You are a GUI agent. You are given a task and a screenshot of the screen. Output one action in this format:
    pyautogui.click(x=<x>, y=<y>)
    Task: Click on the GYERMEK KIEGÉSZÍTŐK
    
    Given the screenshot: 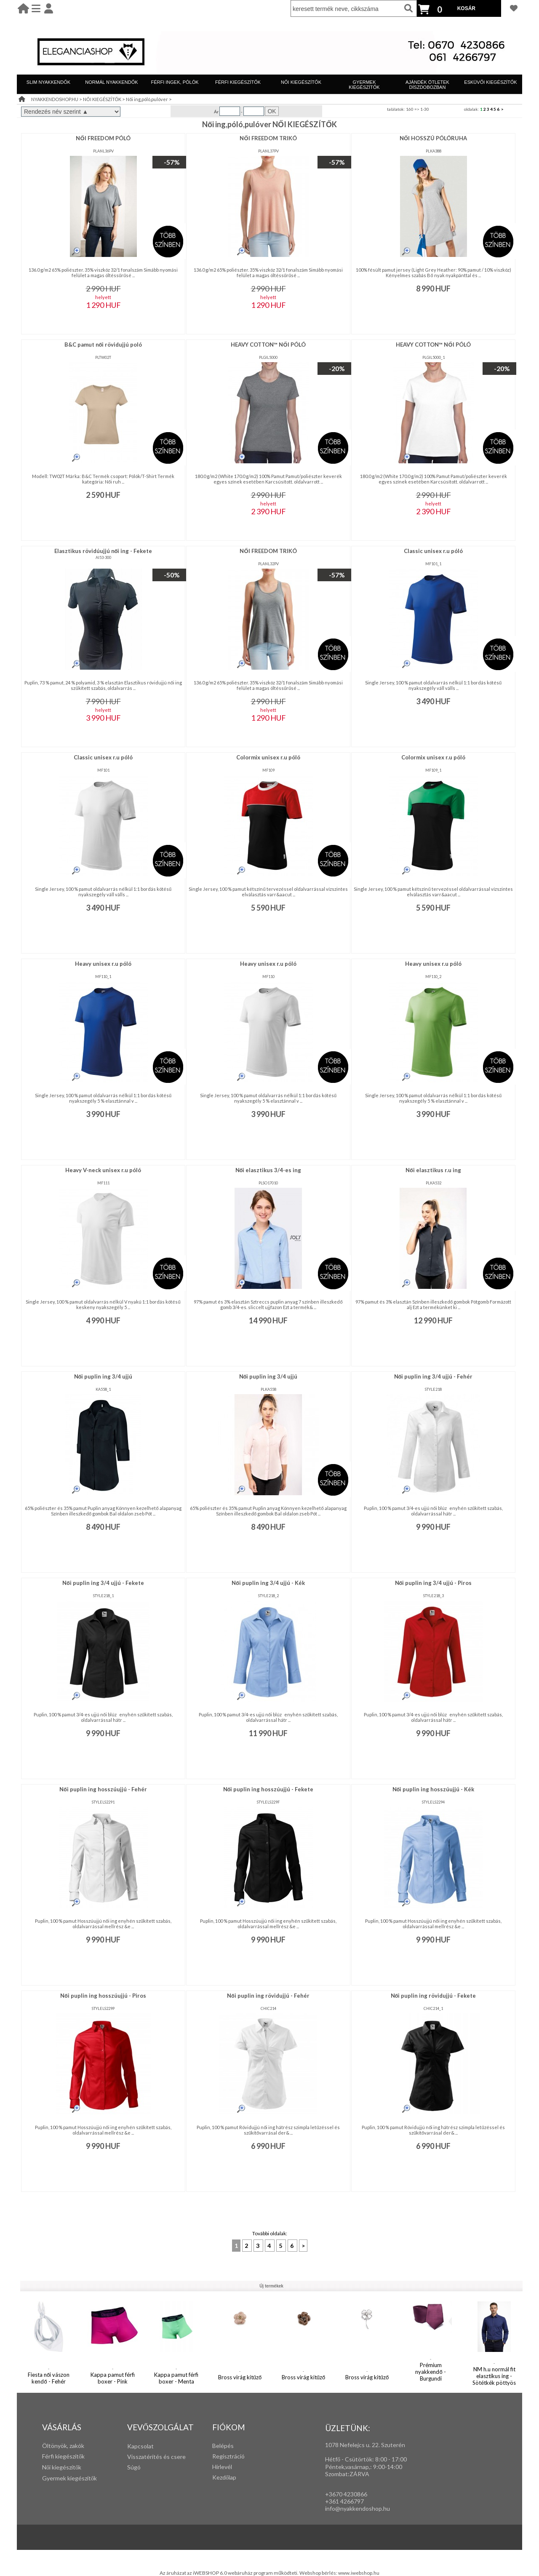 What is the action you would take?
    pyautogui.click(x=364, y=85)
    